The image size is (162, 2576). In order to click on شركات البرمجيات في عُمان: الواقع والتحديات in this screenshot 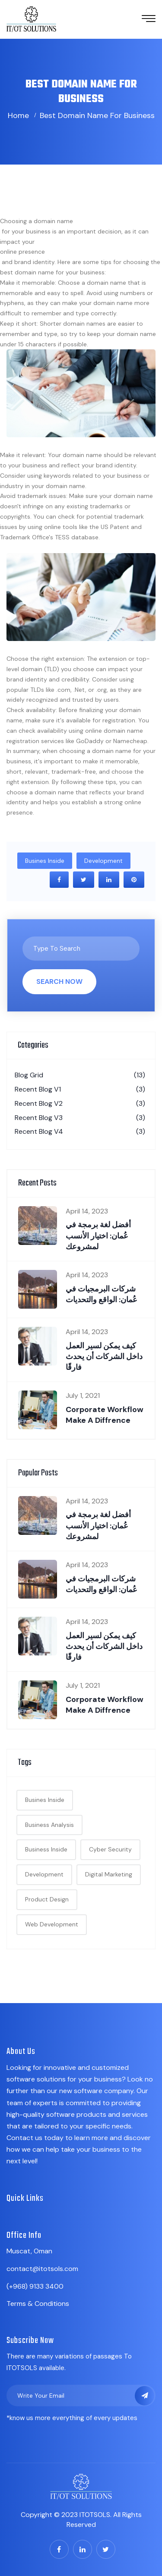, I will do `click(101, 1294)`.